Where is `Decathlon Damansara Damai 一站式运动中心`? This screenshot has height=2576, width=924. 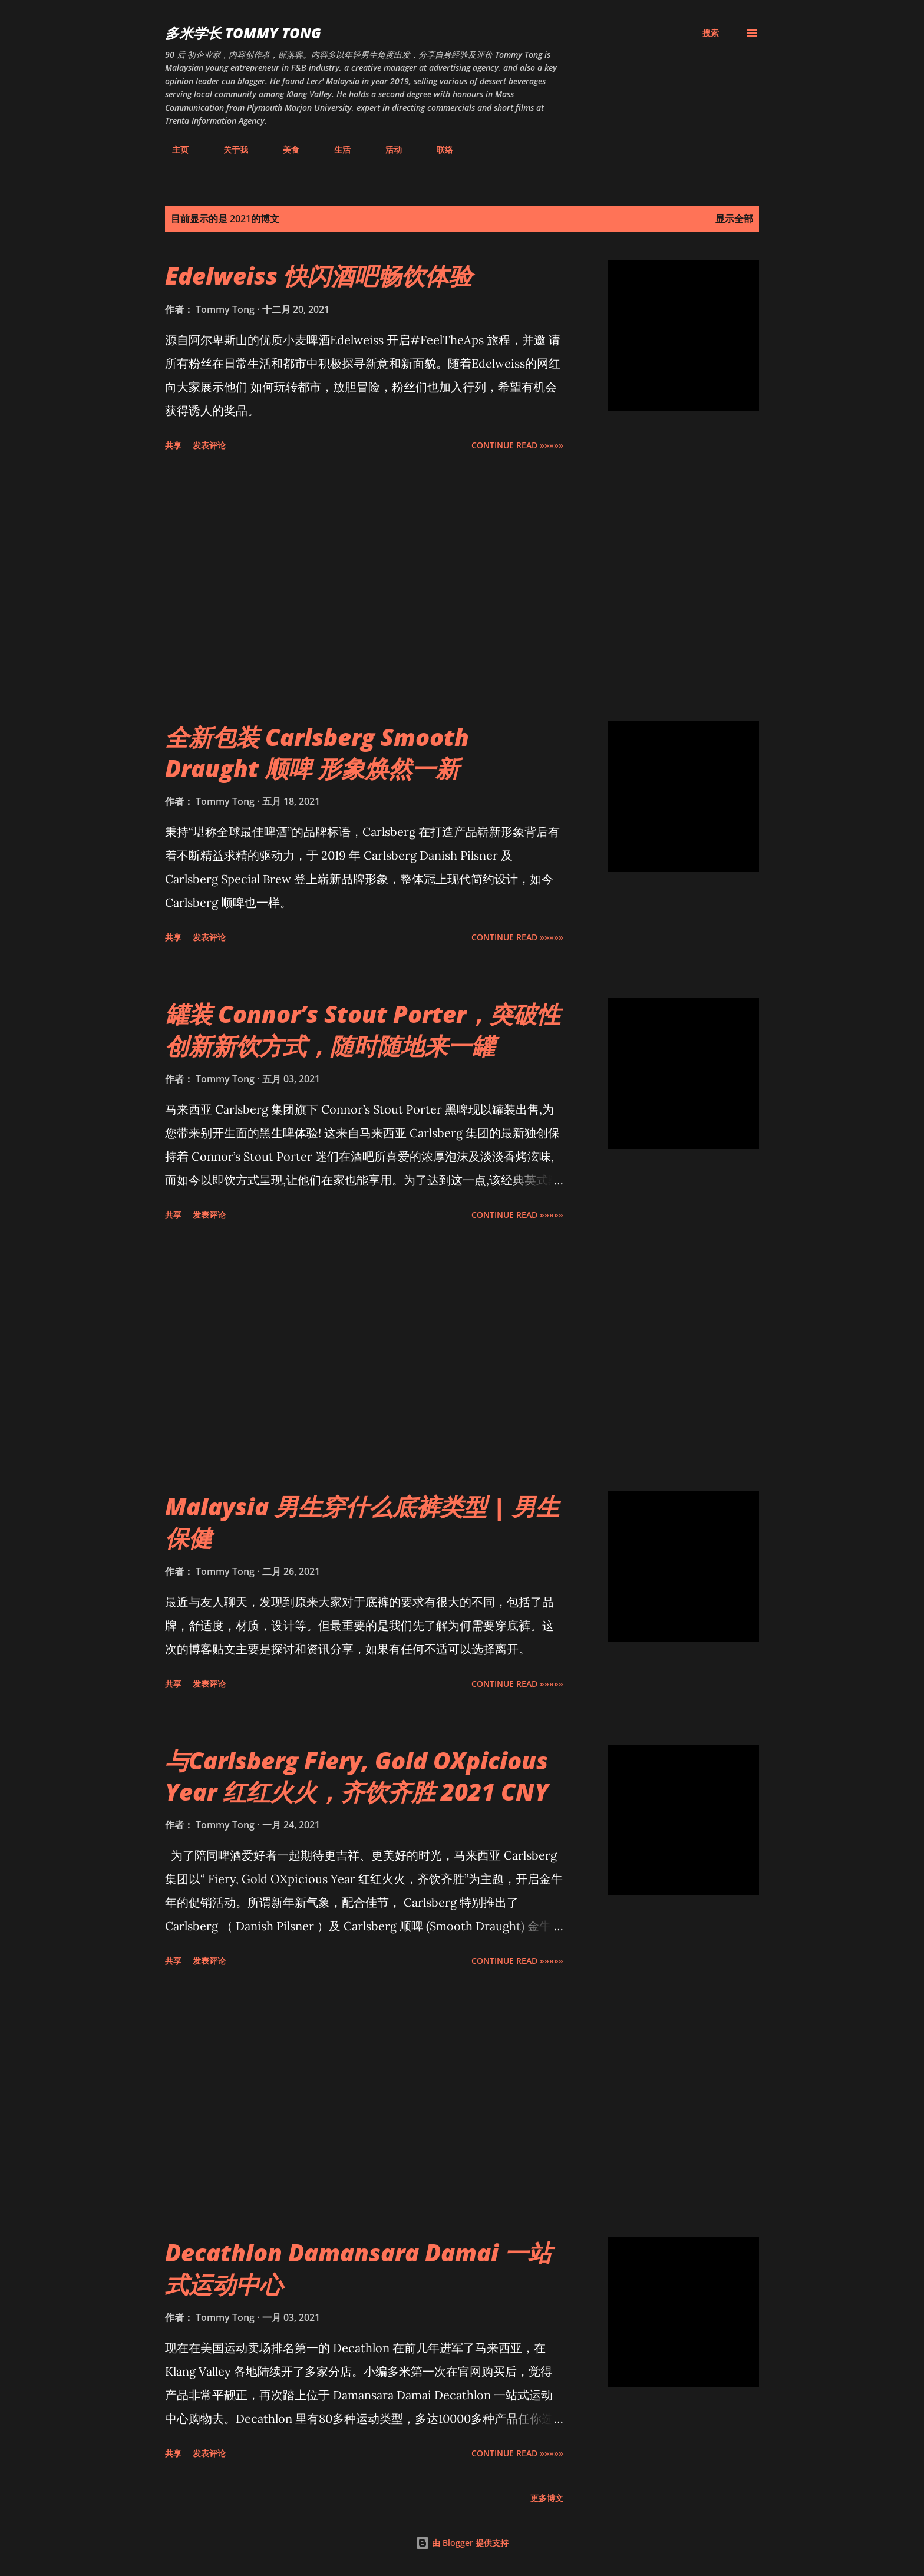 Decathlon Damansara Damai 一站式运动中心 is located at coordinates (358, 2268).